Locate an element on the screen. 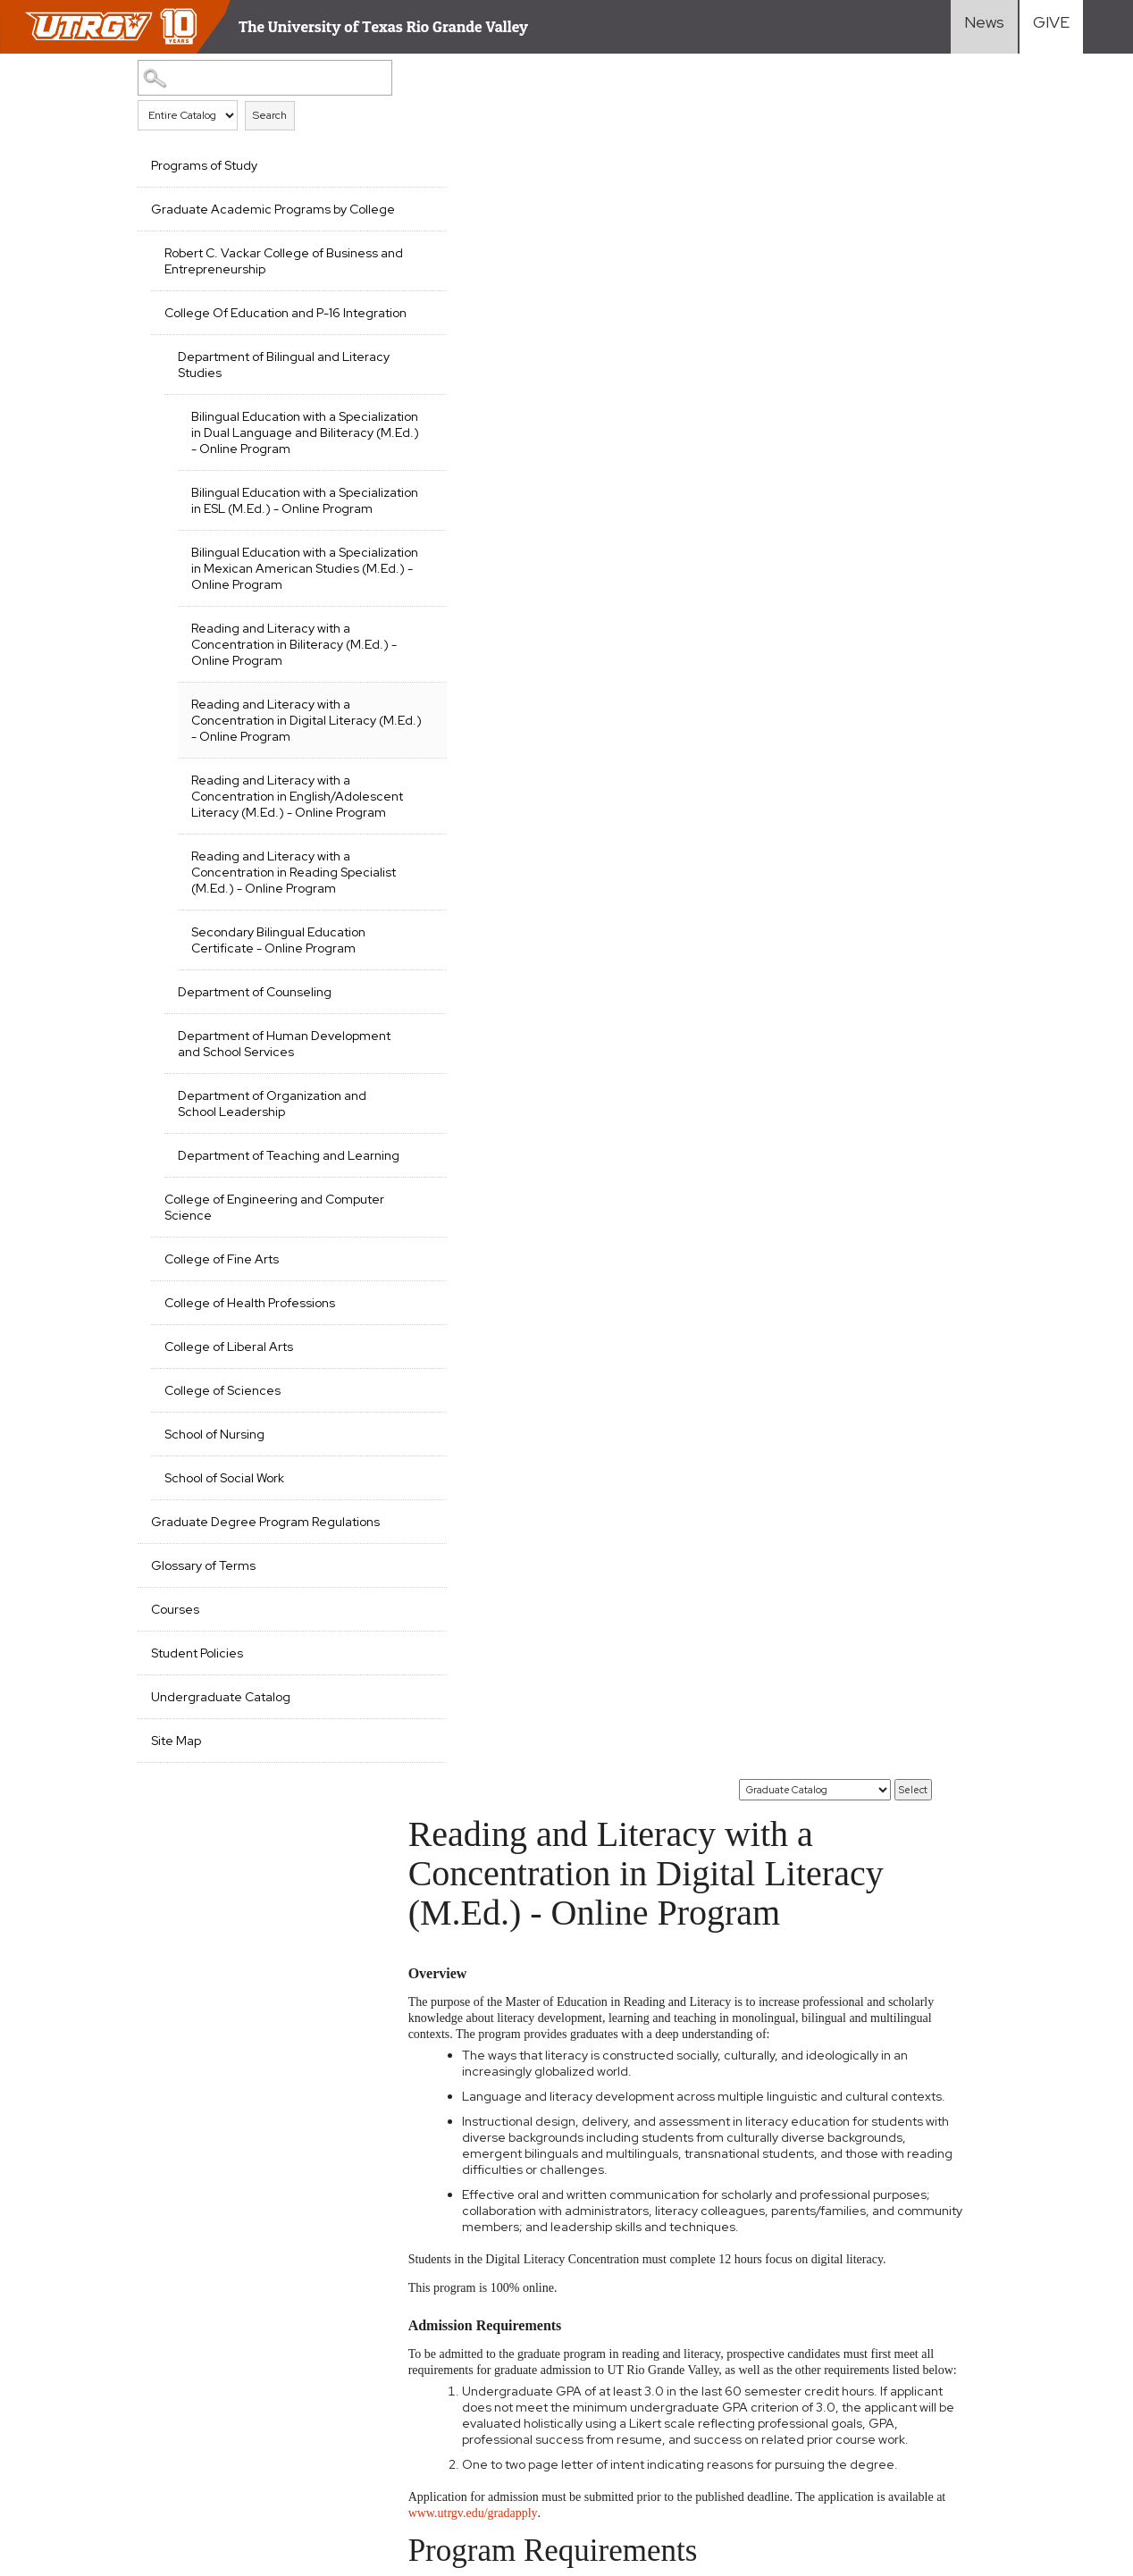 This screenshot has height=2576, width=1133. Transfer is located at coordinates (799, 2313).